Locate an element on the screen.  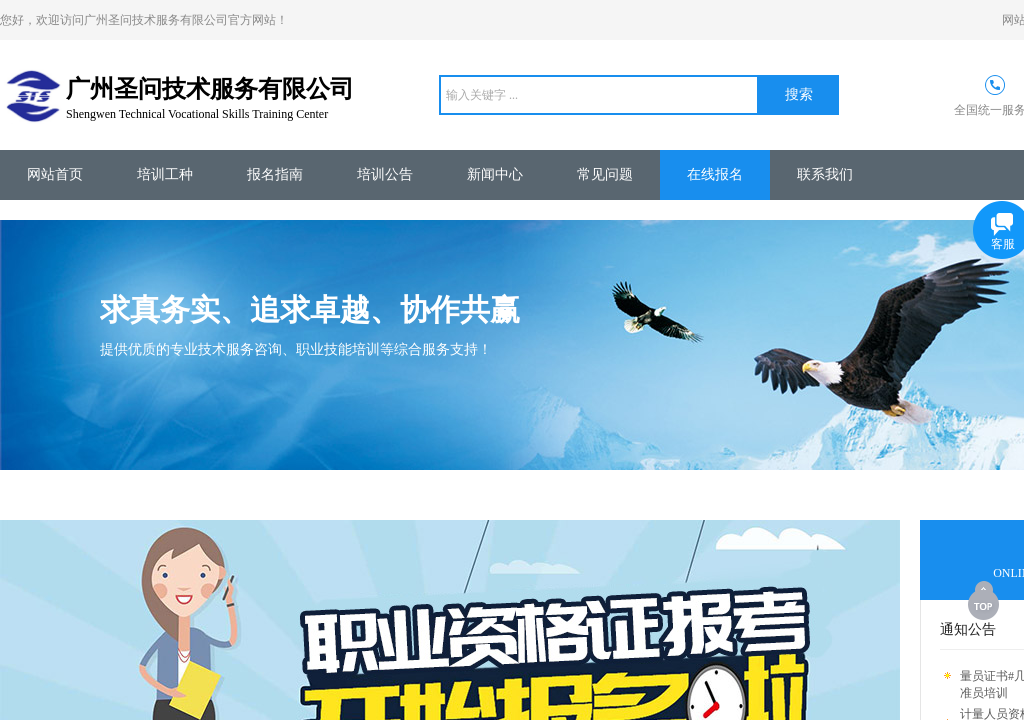
网站首页 is located at coordinates (55, 174).